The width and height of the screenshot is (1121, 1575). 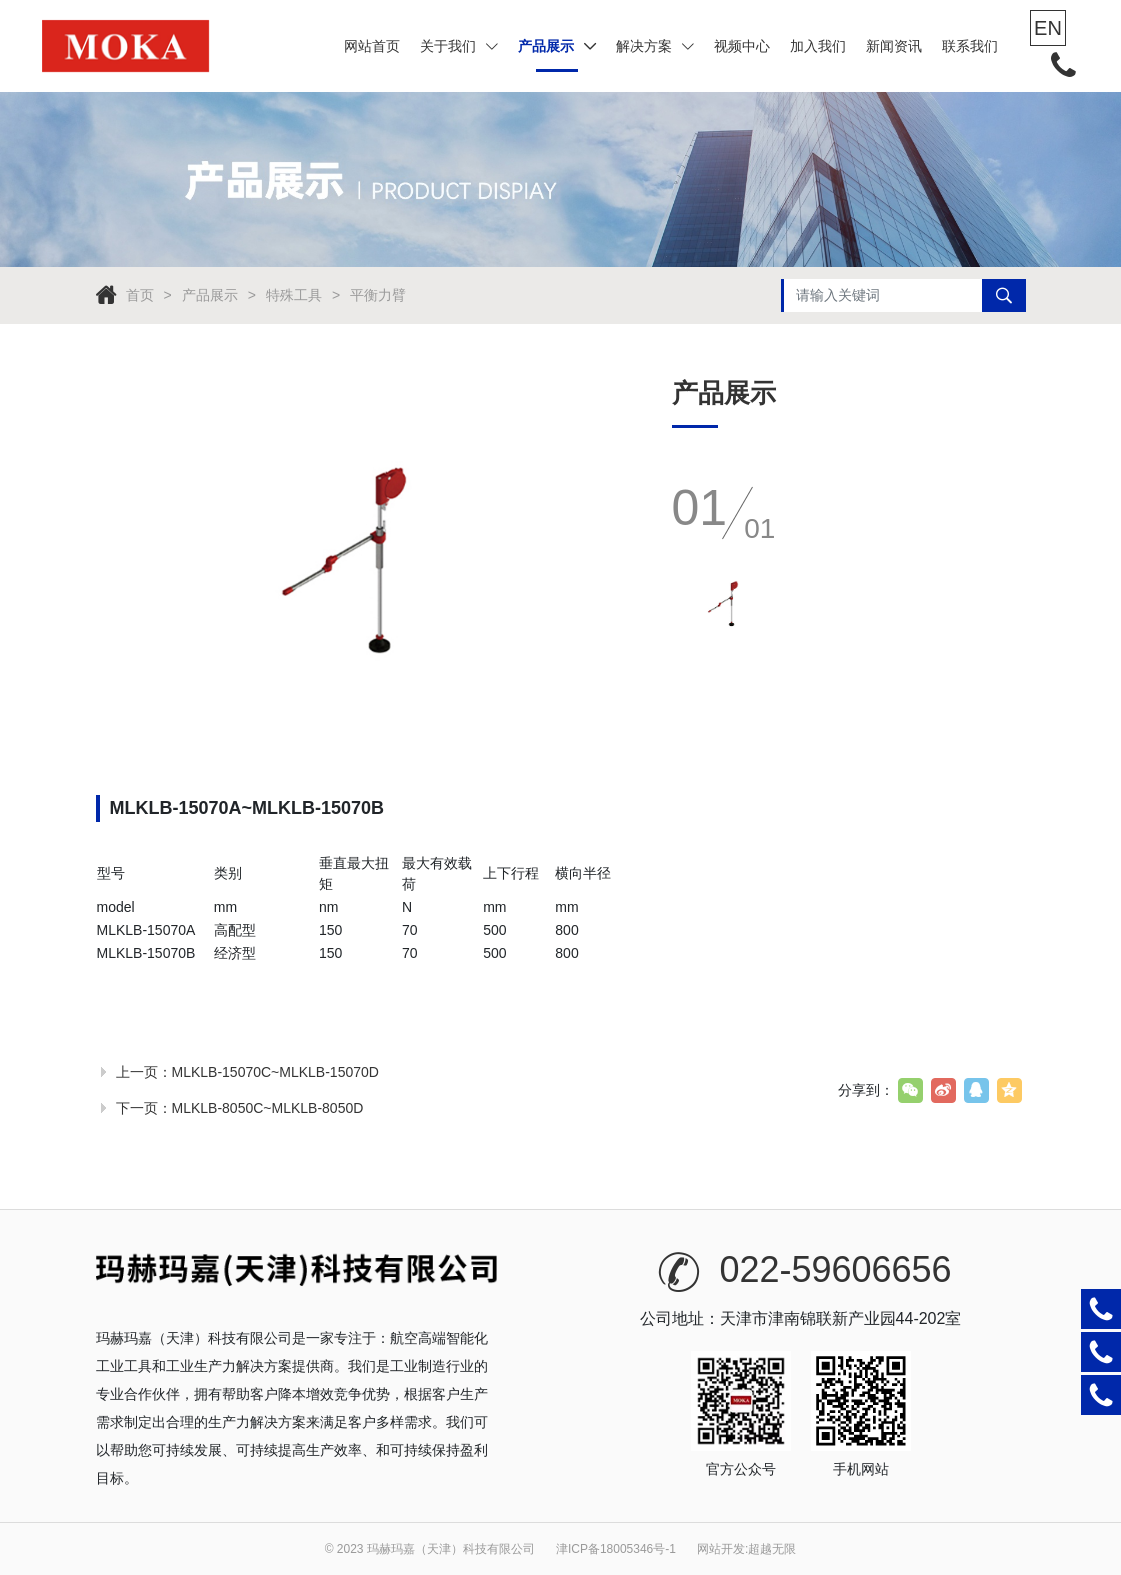 What do you see at coordinates (742, 46) in the screenshot?
I see `视频中心` at bounding box center [742, 46].